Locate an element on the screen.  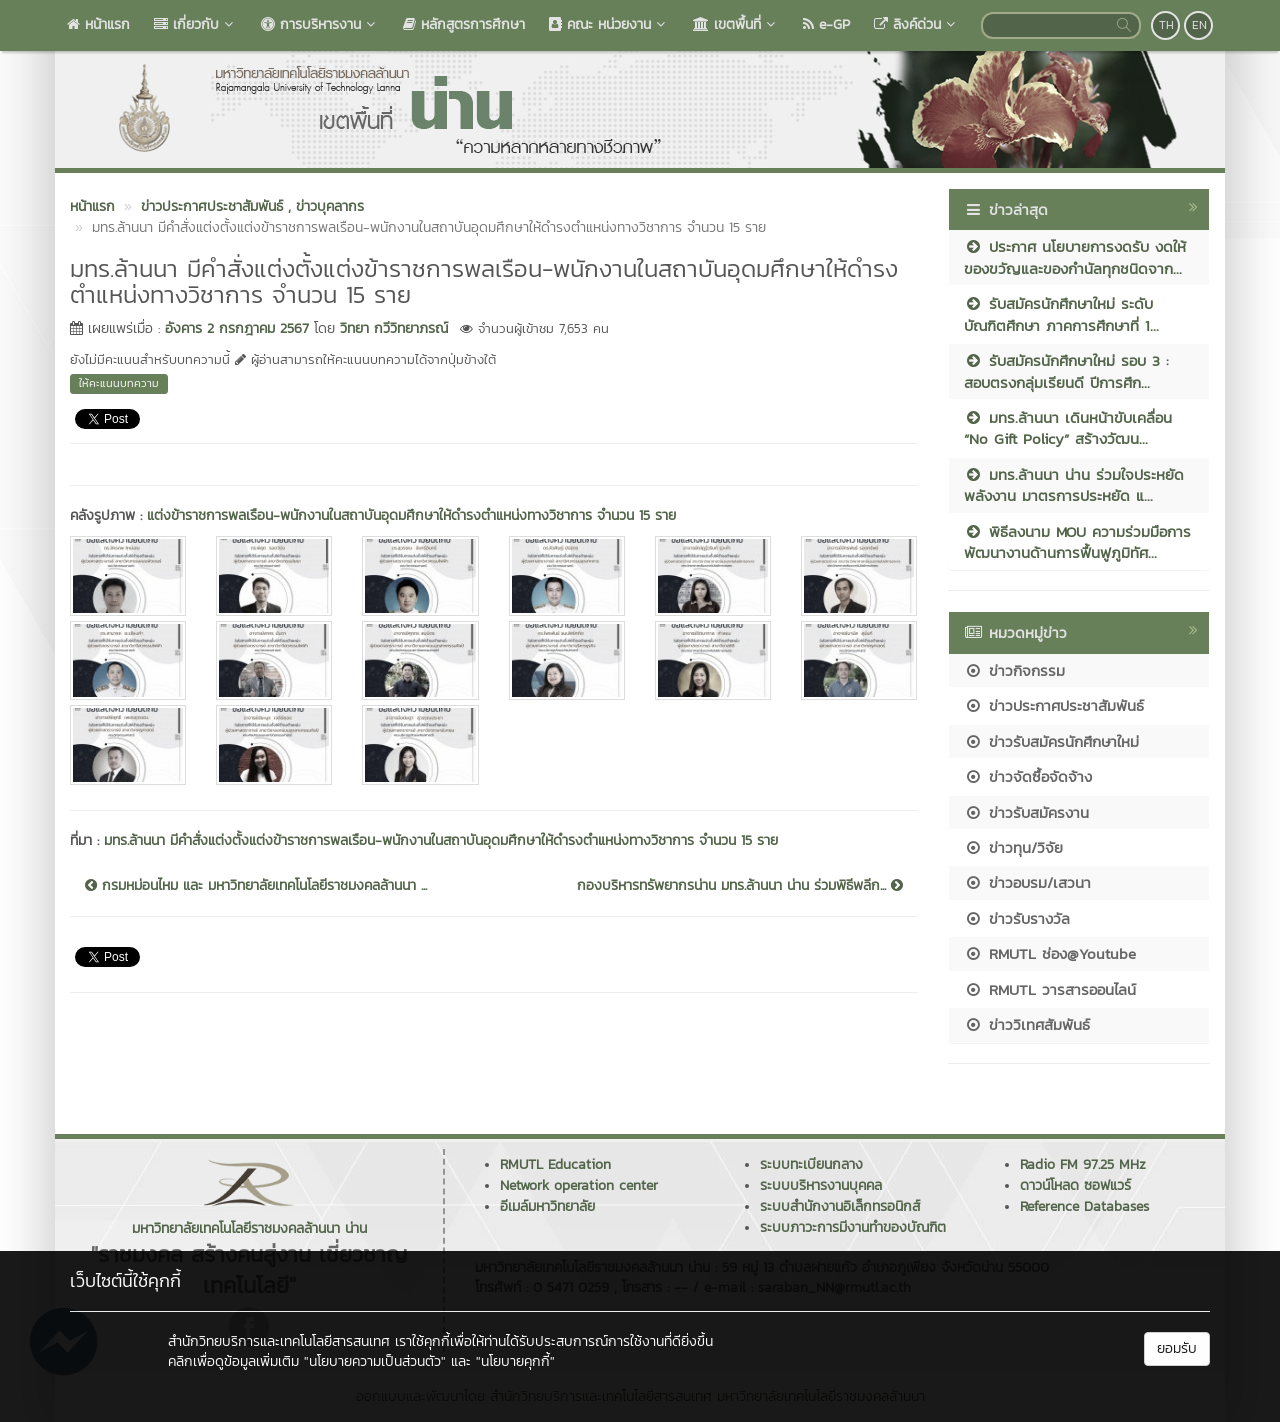
มทร.ล้านนา น่าน ร่วมใจประหยัดพลังงาน มาตรการประหยัด แ... is located at coordinates (1074, 485).